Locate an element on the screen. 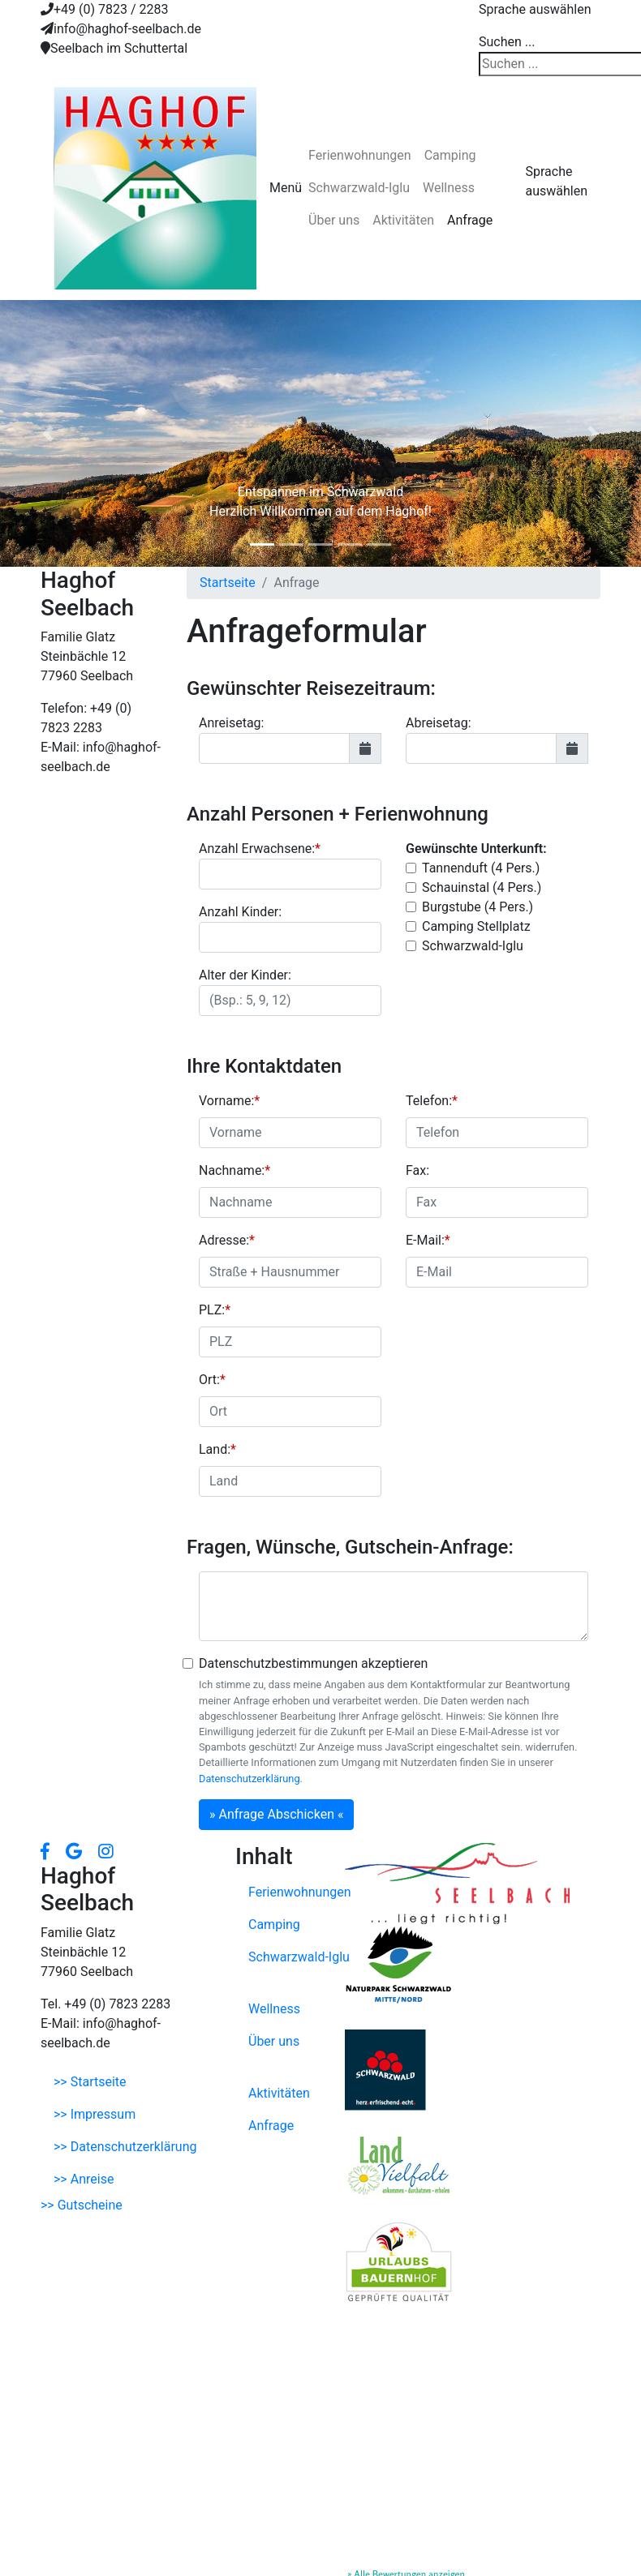 Image resolution: width=641 pixels, height=2576 pixels. Anfrage is located at coordinates (470, 220).